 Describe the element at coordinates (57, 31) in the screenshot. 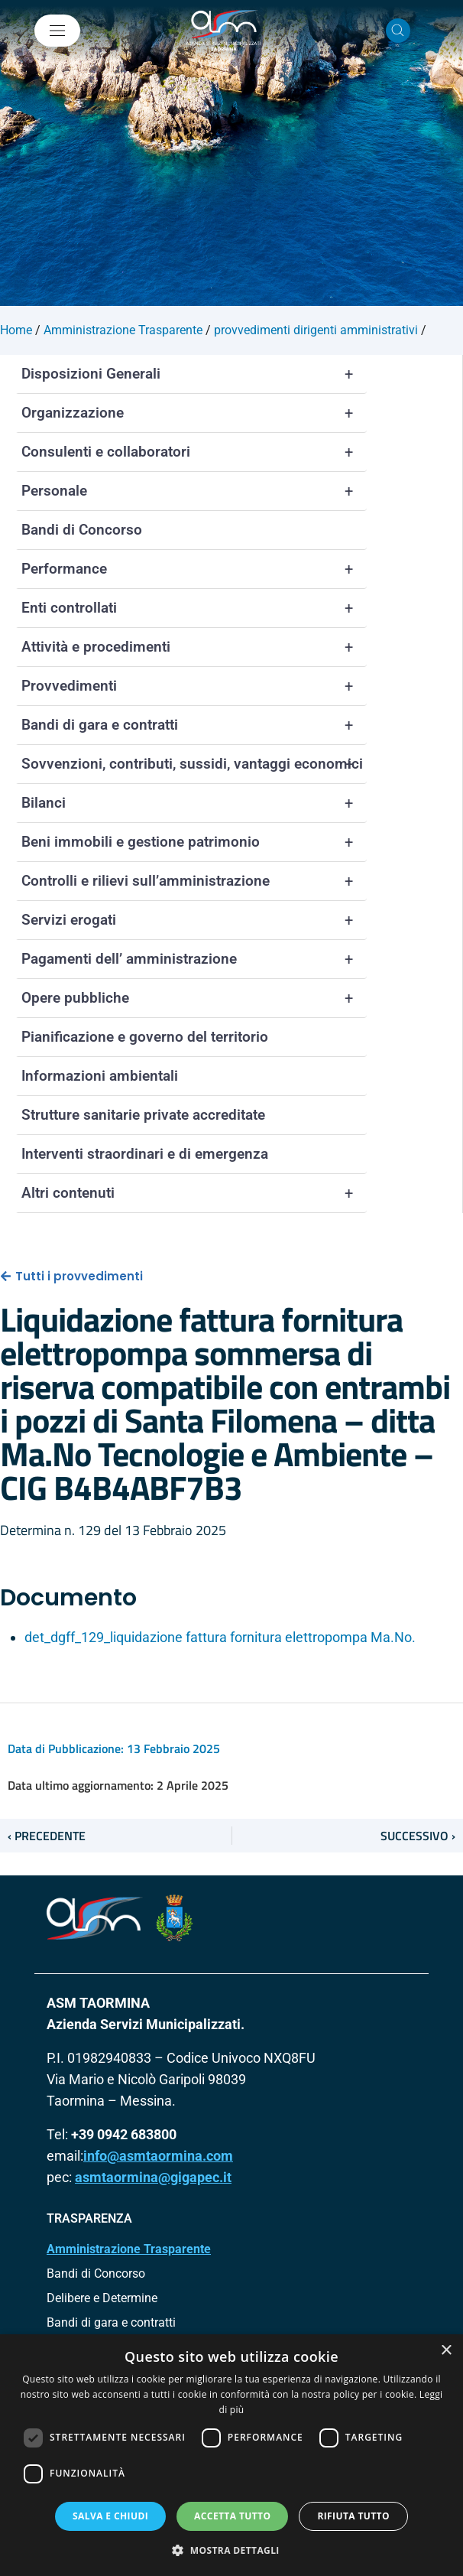

I see `[Mostra/Nascondi la navigazione]` at that location.